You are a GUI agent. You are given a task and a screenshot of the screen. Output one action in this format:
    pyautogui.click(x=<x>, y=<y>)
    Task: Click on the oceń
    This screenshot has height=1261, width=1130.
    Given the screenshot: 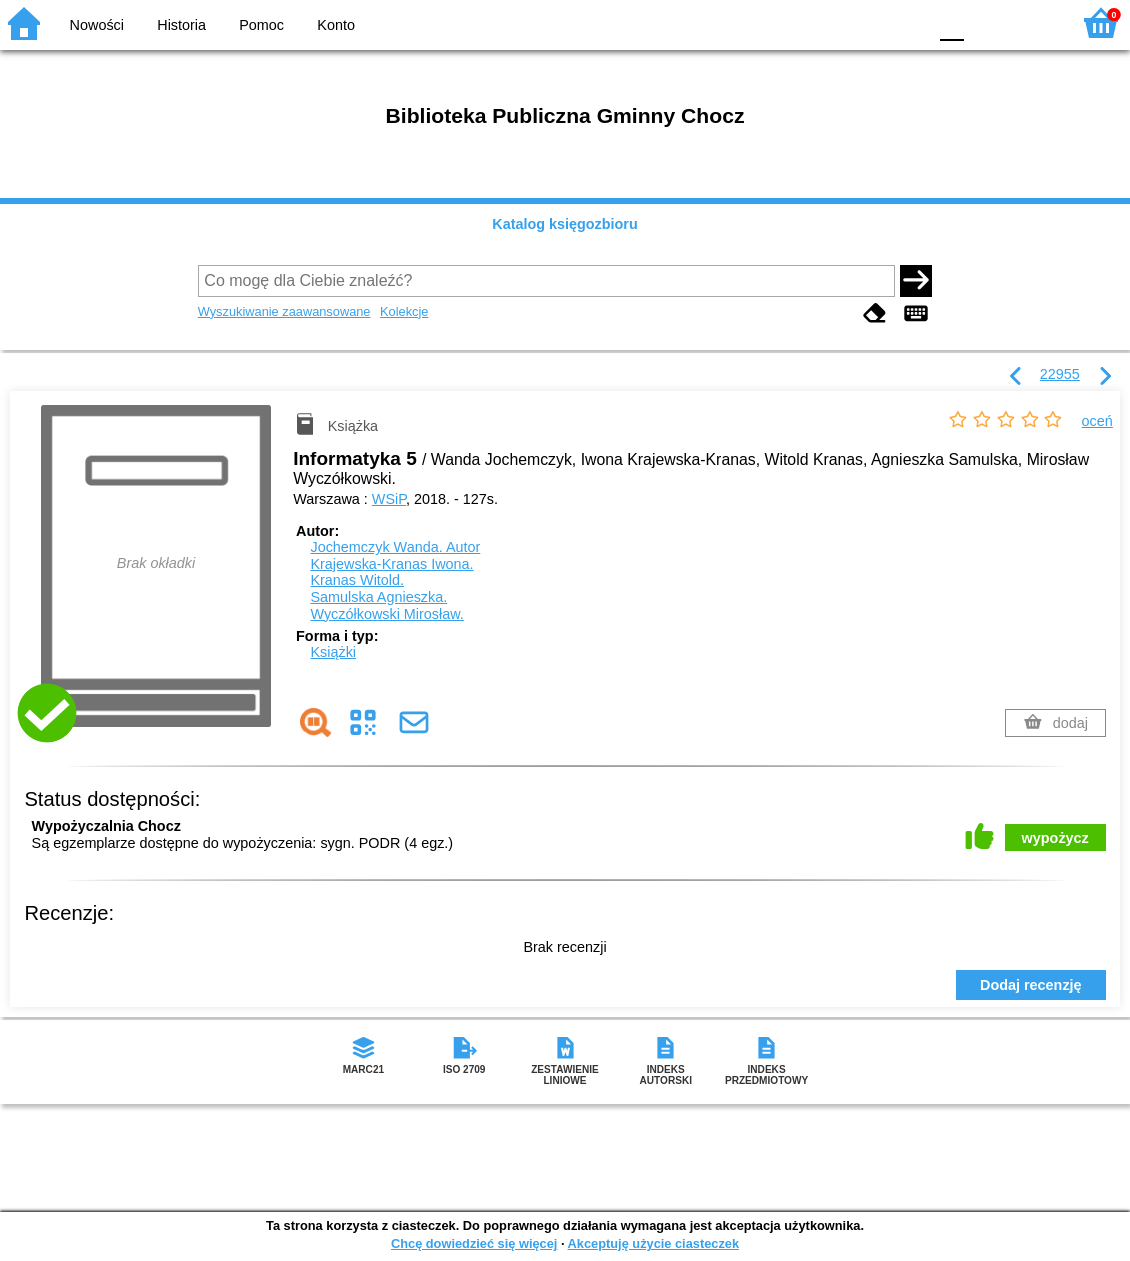 What is the action you would take?
    pyautogui.click(x=1097, y=421)
    